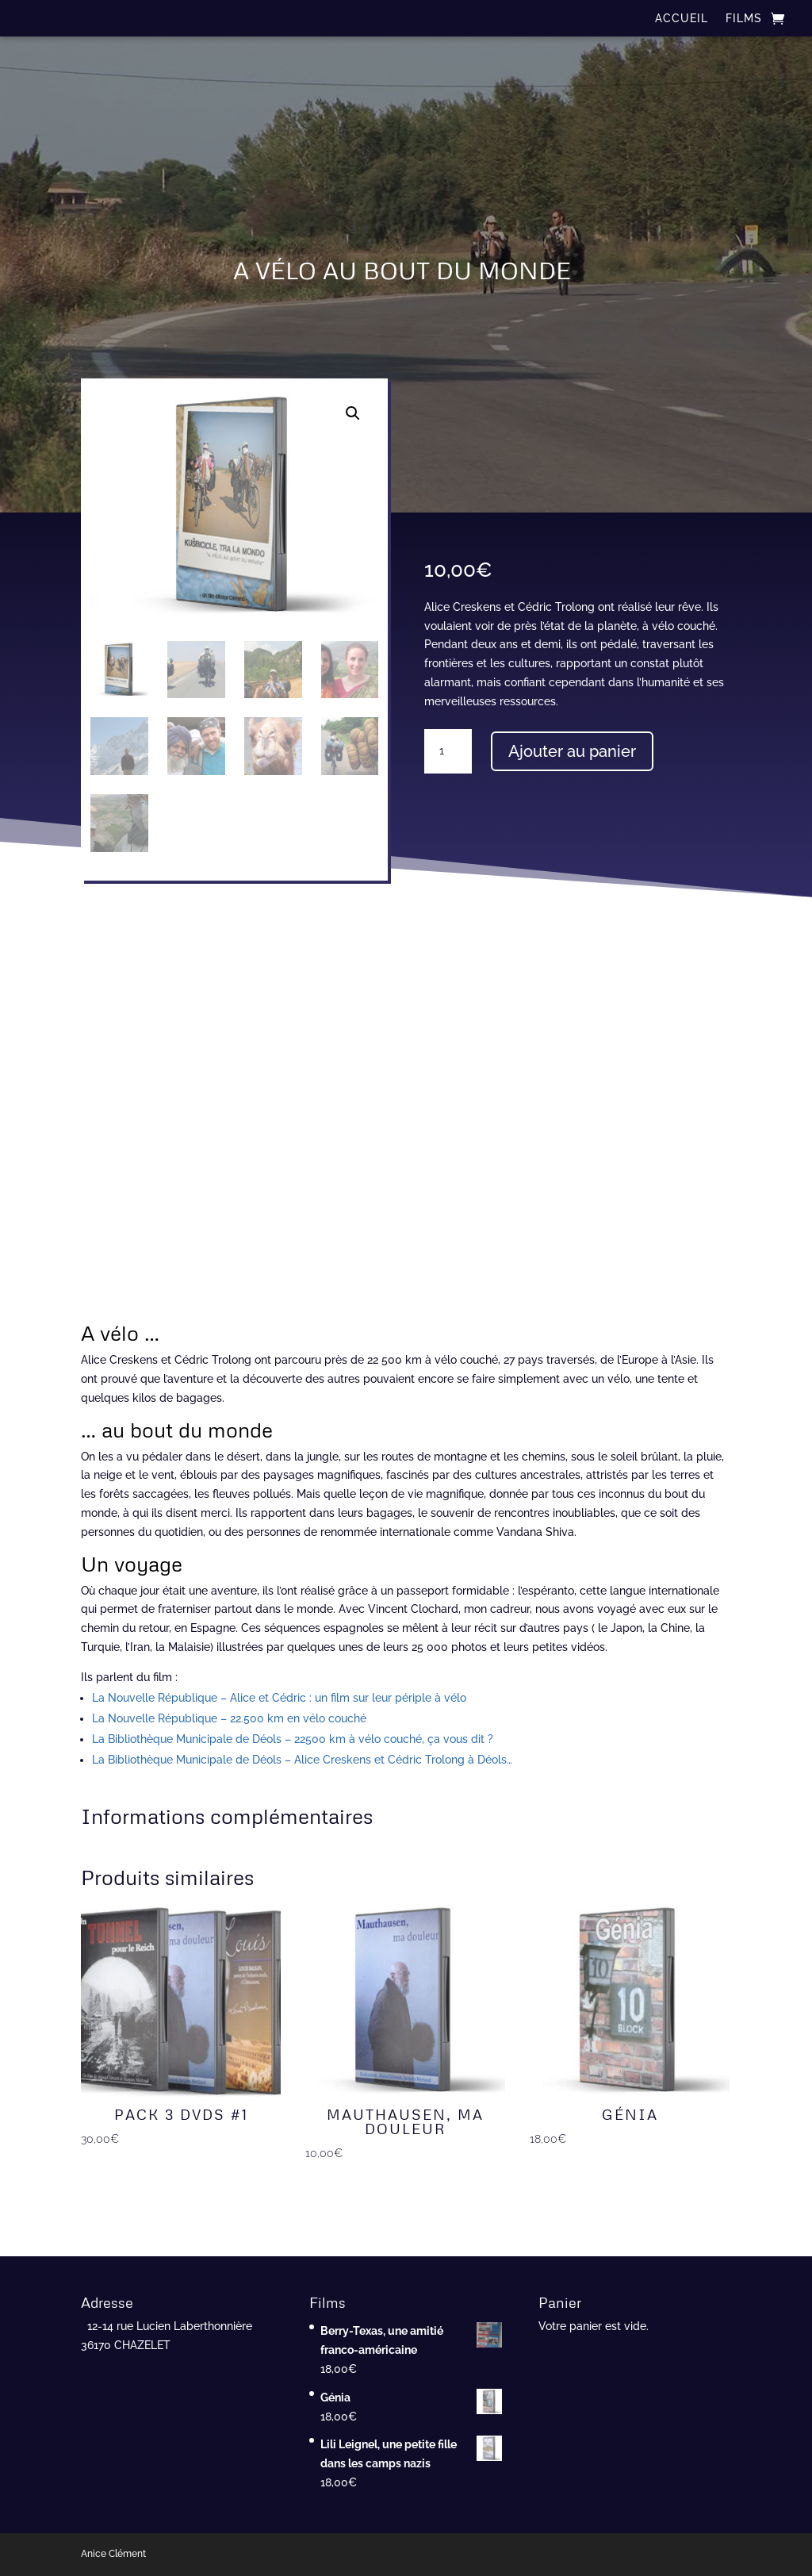 This screenshot has height=2576, width=812. Describe the element at coordinates (744, 19) in the screenshot. I see `FILMS` at that location.